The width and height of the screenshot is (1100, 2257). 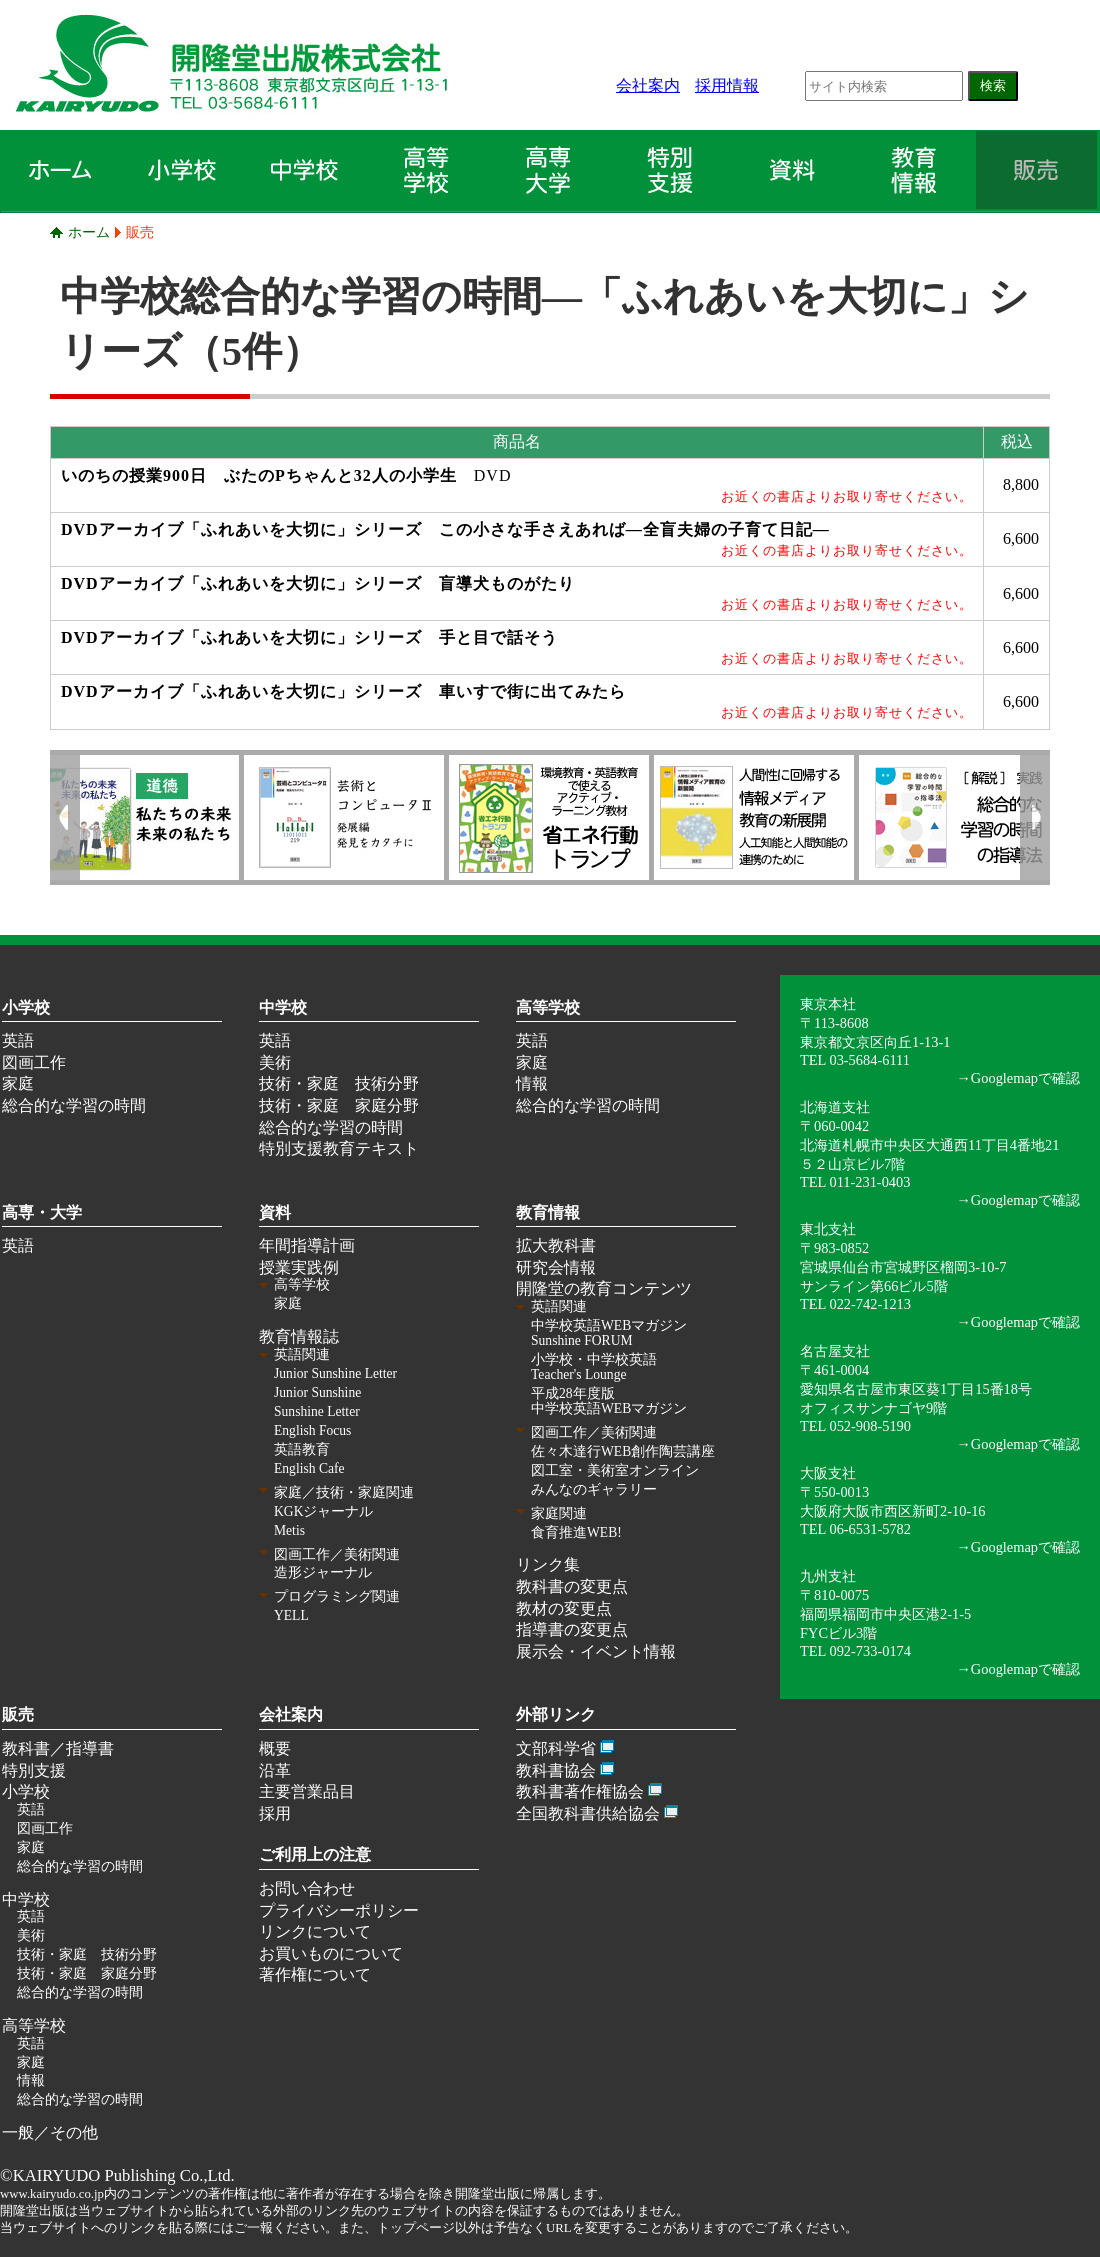 I want to click on 会社案内, so click(x=648, y=85).